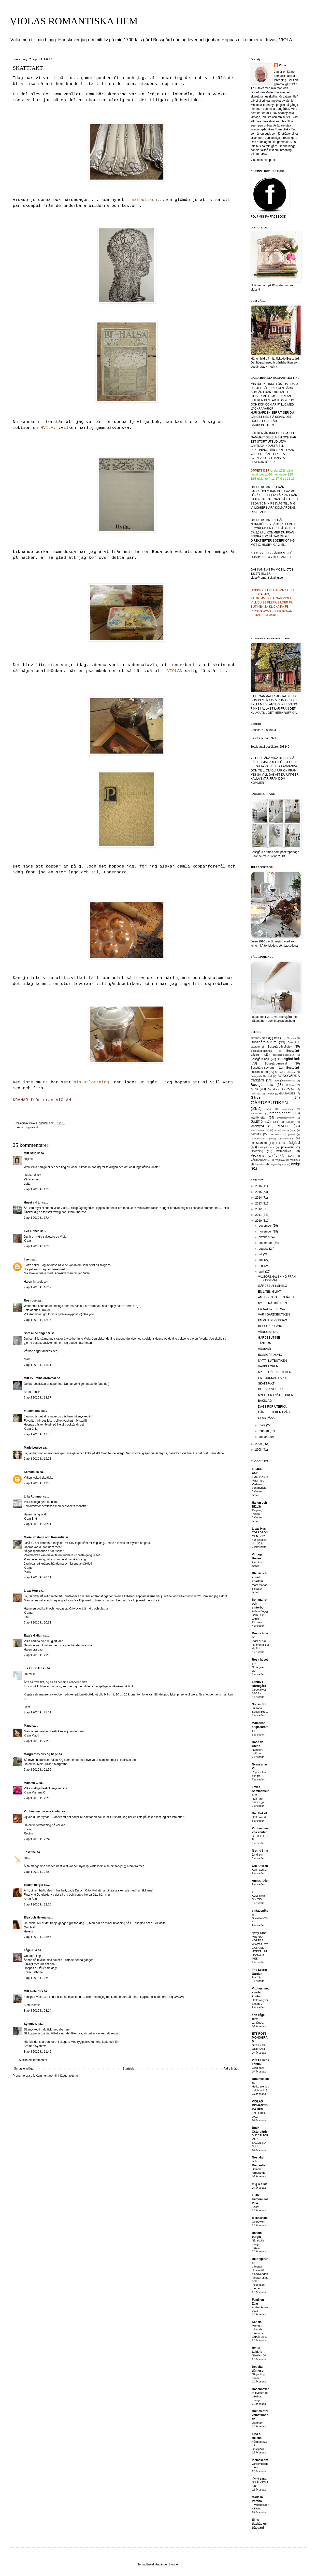  Describe the element at coordinates (260, 1947) in the screenshot. I see `MIN NYA ADRESS … WWW.ATMYCASA.SE … HOPPAS NI HÄNGER MED` at that location.